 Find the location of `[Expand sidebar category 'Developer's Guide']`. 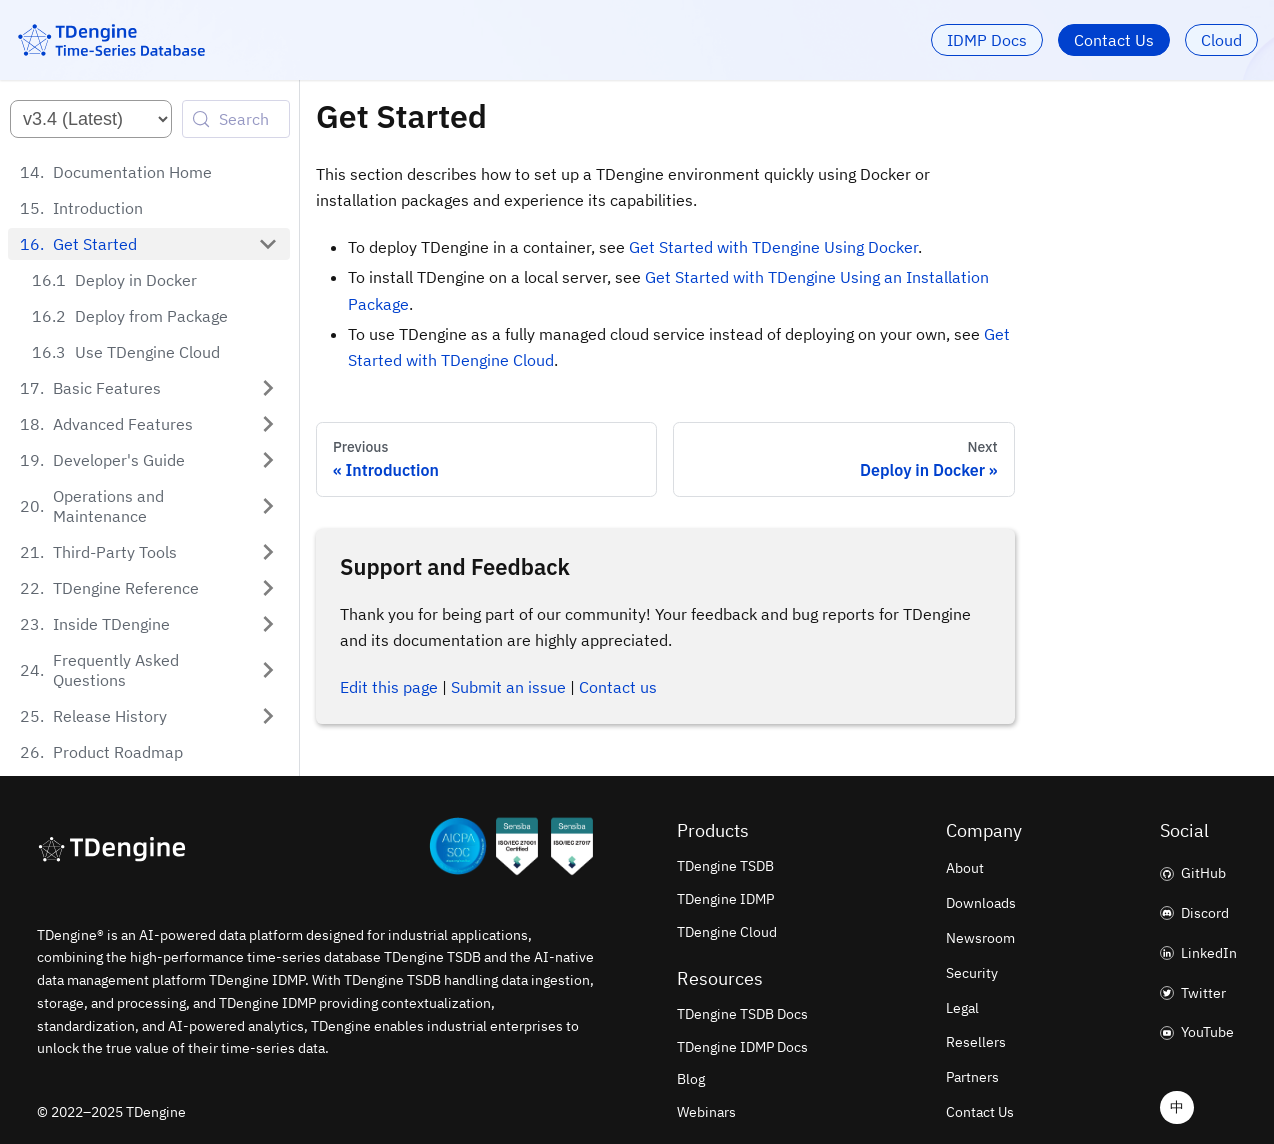

[Expand sidebar category 'Developer's Guide'] is located at coordinates (268, 460).